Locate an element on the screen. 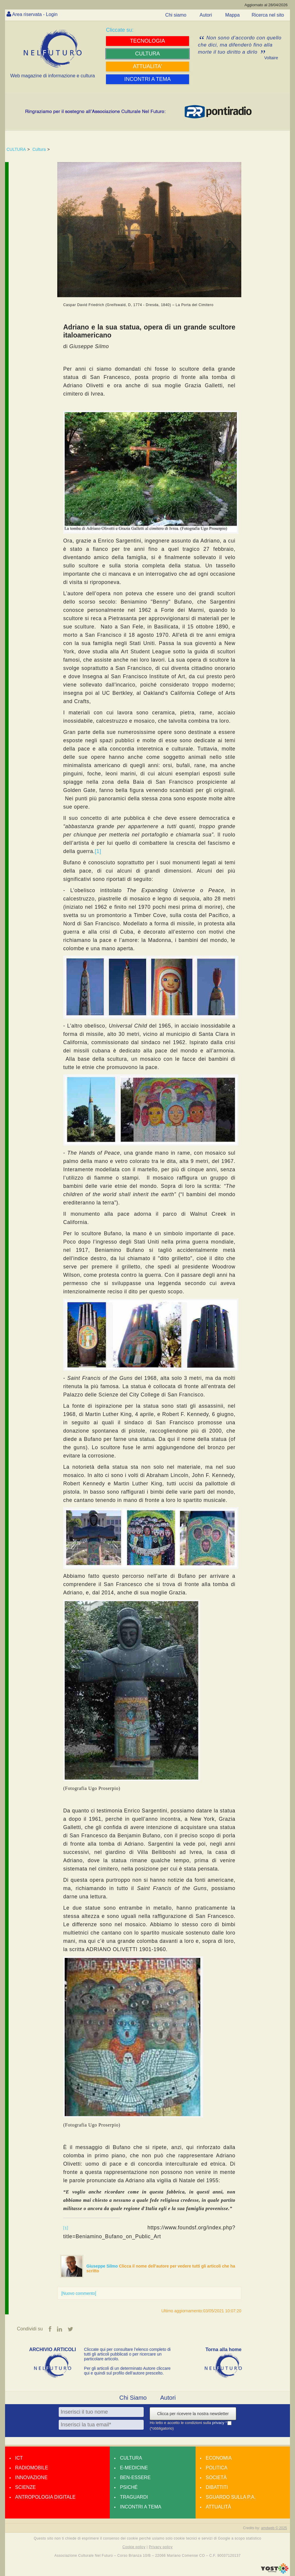 Image resolution: width=295 pixels, height=2576 pixels. Società is located at coordinates (216, 2477).